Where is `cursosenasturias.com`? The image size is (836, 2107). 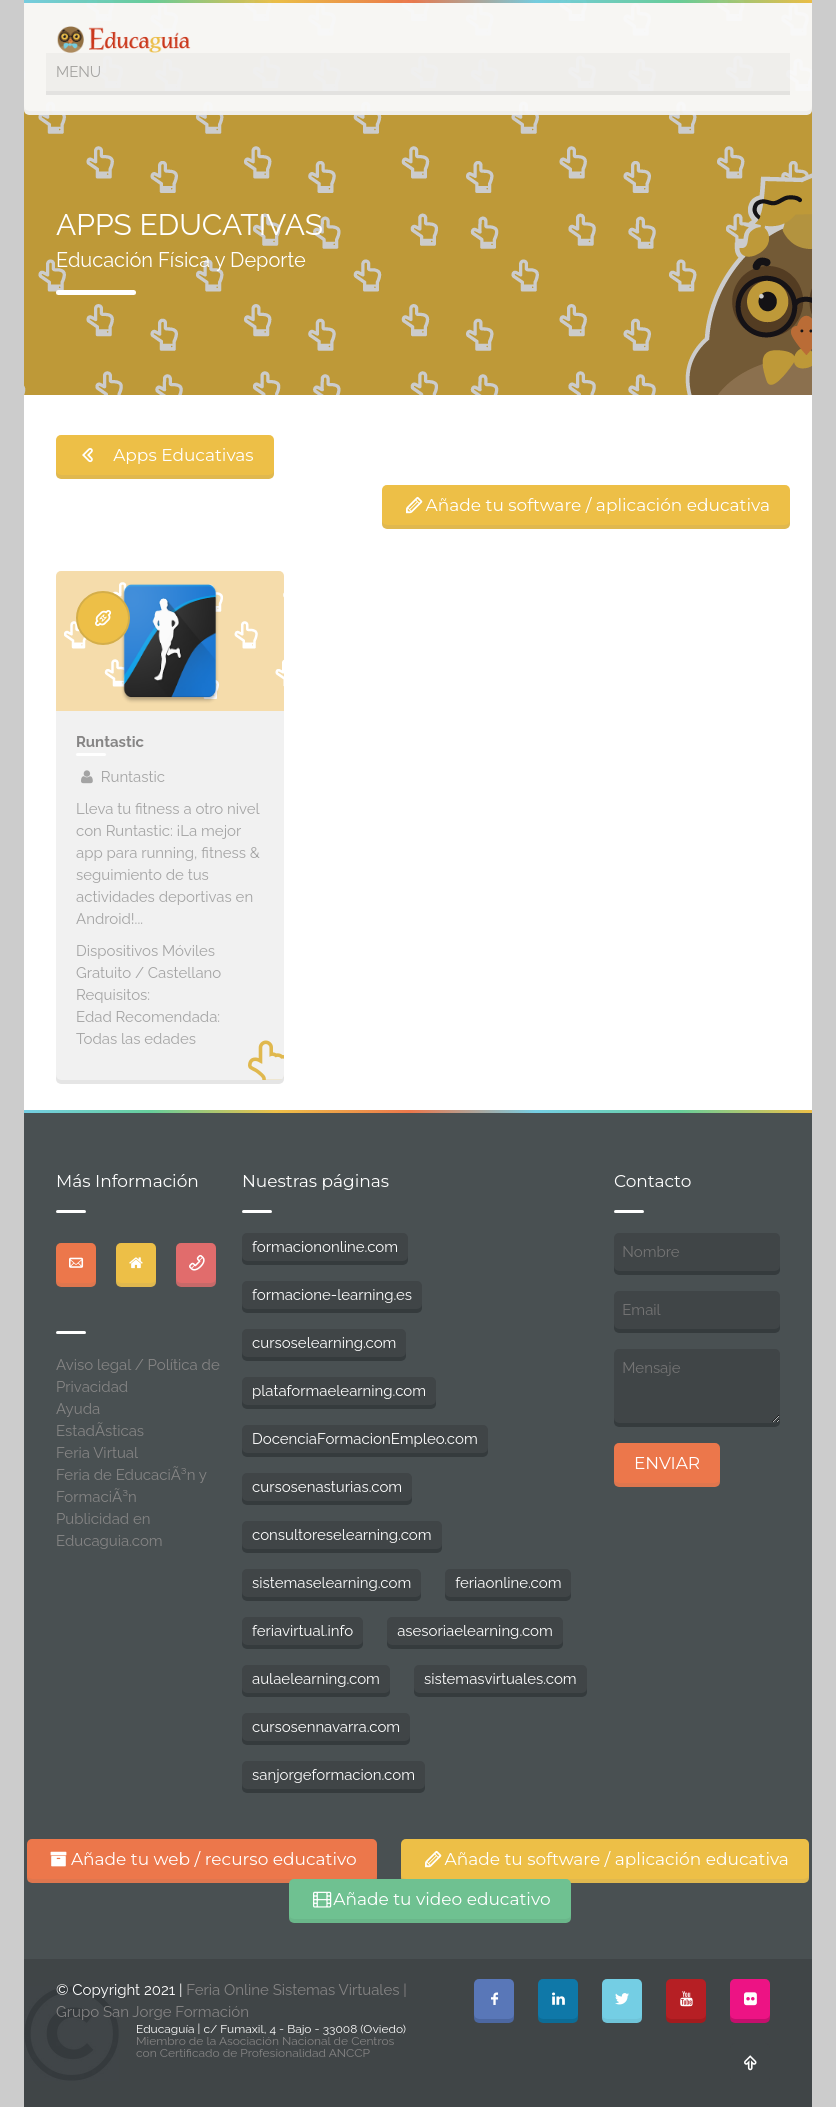
cursosenasturias.com is located at coordinates (327, 1487).